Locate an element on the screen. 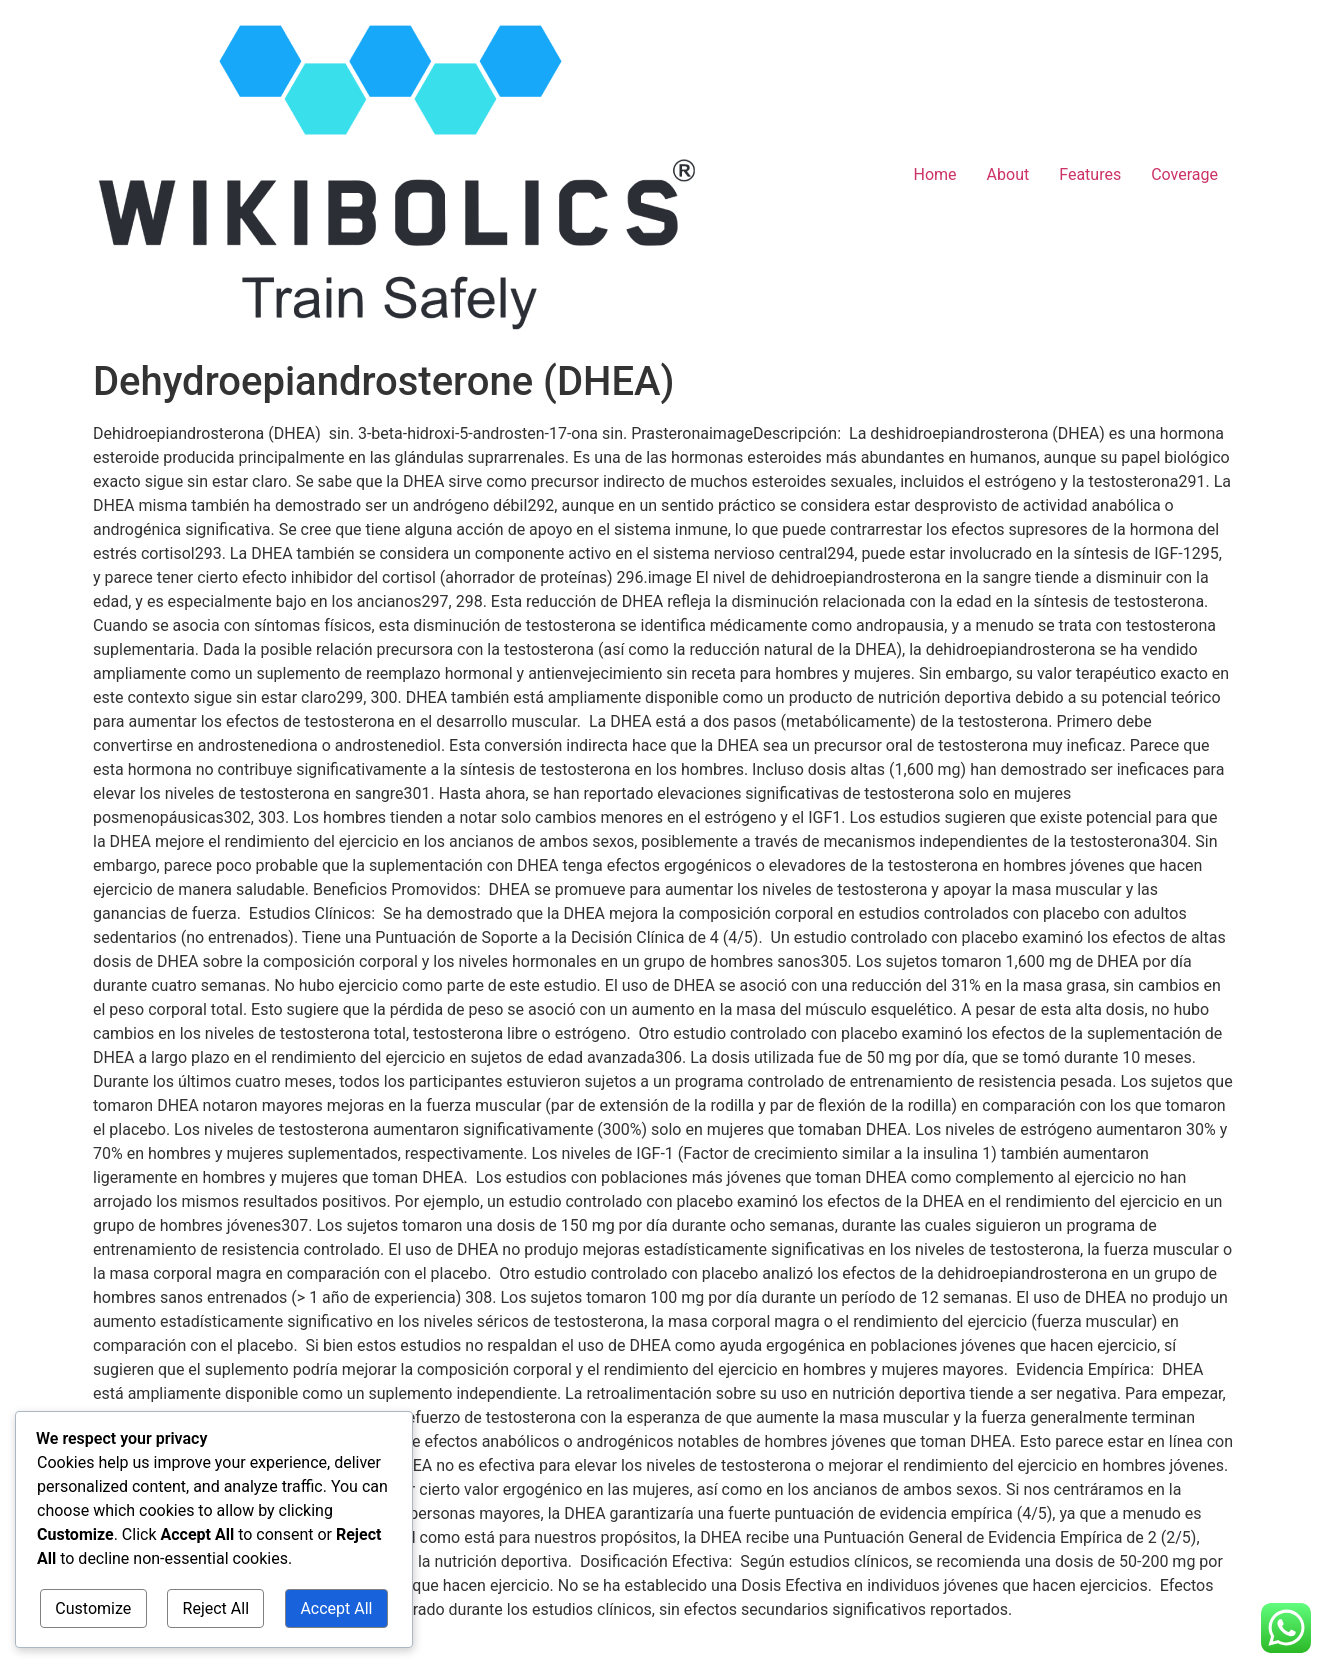  Home is located at coordinates (935, 174).